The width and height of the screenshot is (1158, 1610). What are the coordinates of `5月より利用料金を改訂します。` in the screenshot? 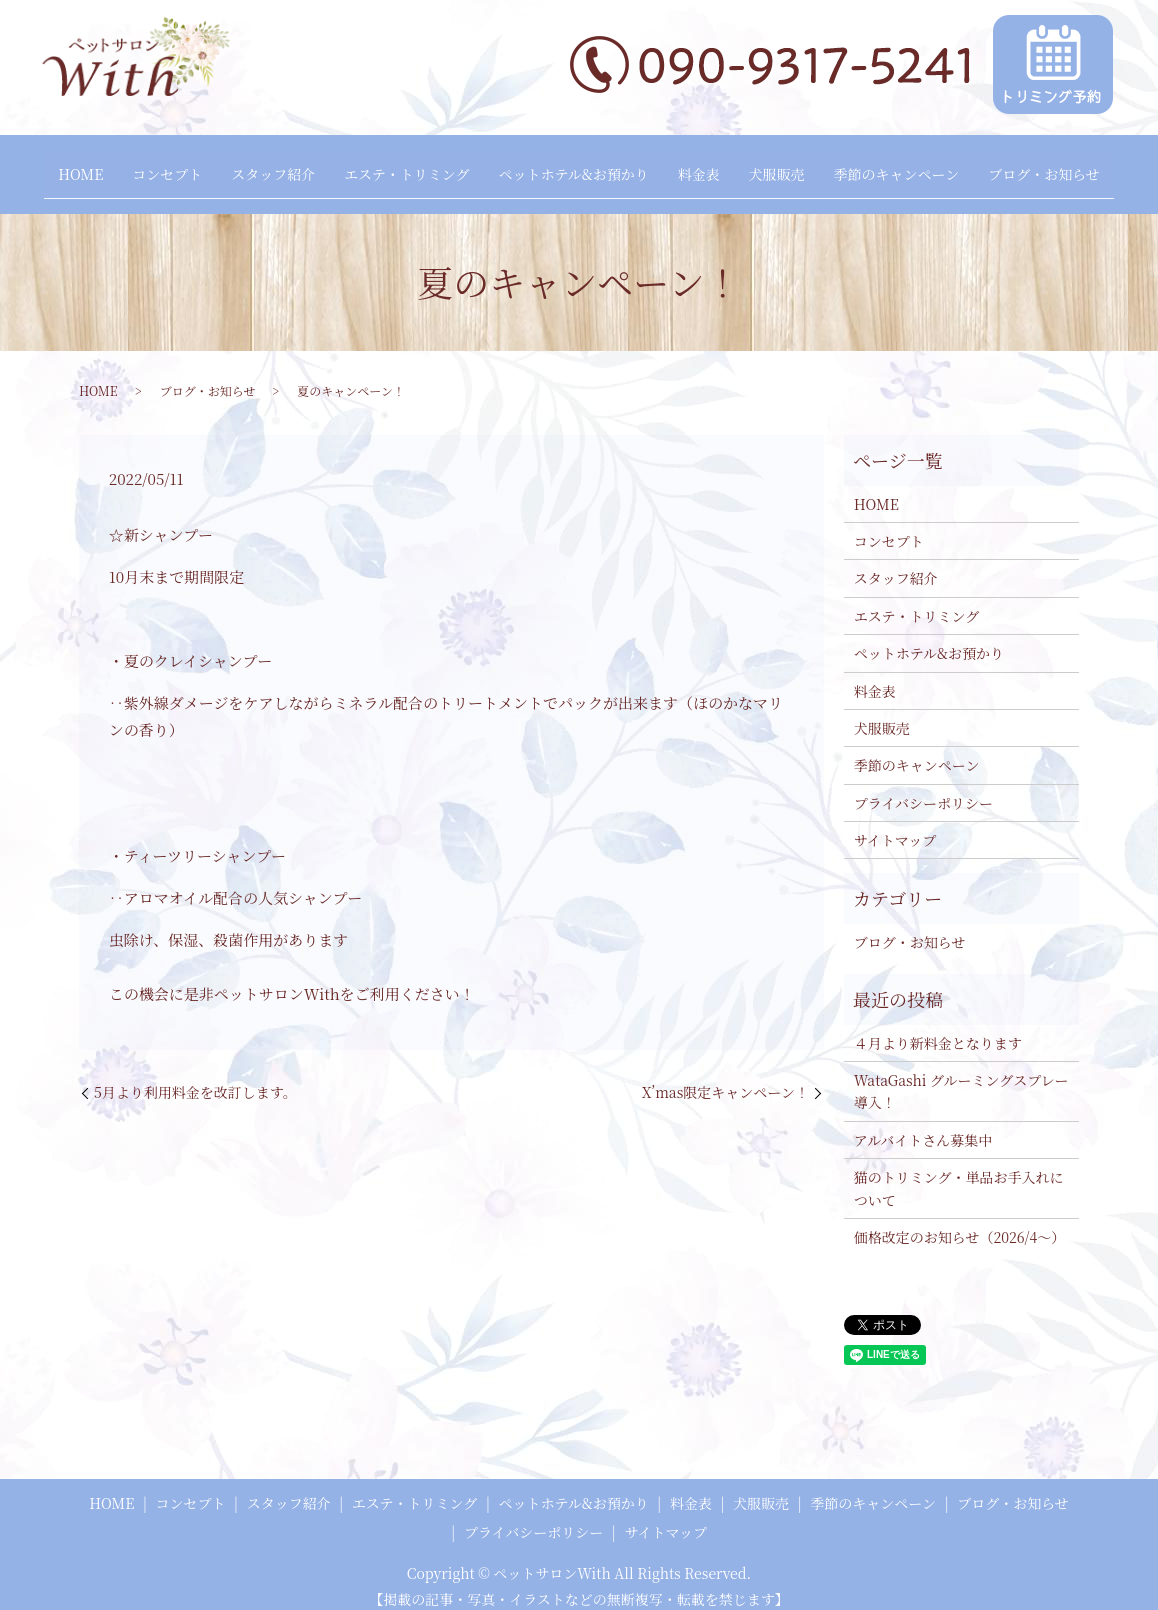 It's located at (195, 1077).